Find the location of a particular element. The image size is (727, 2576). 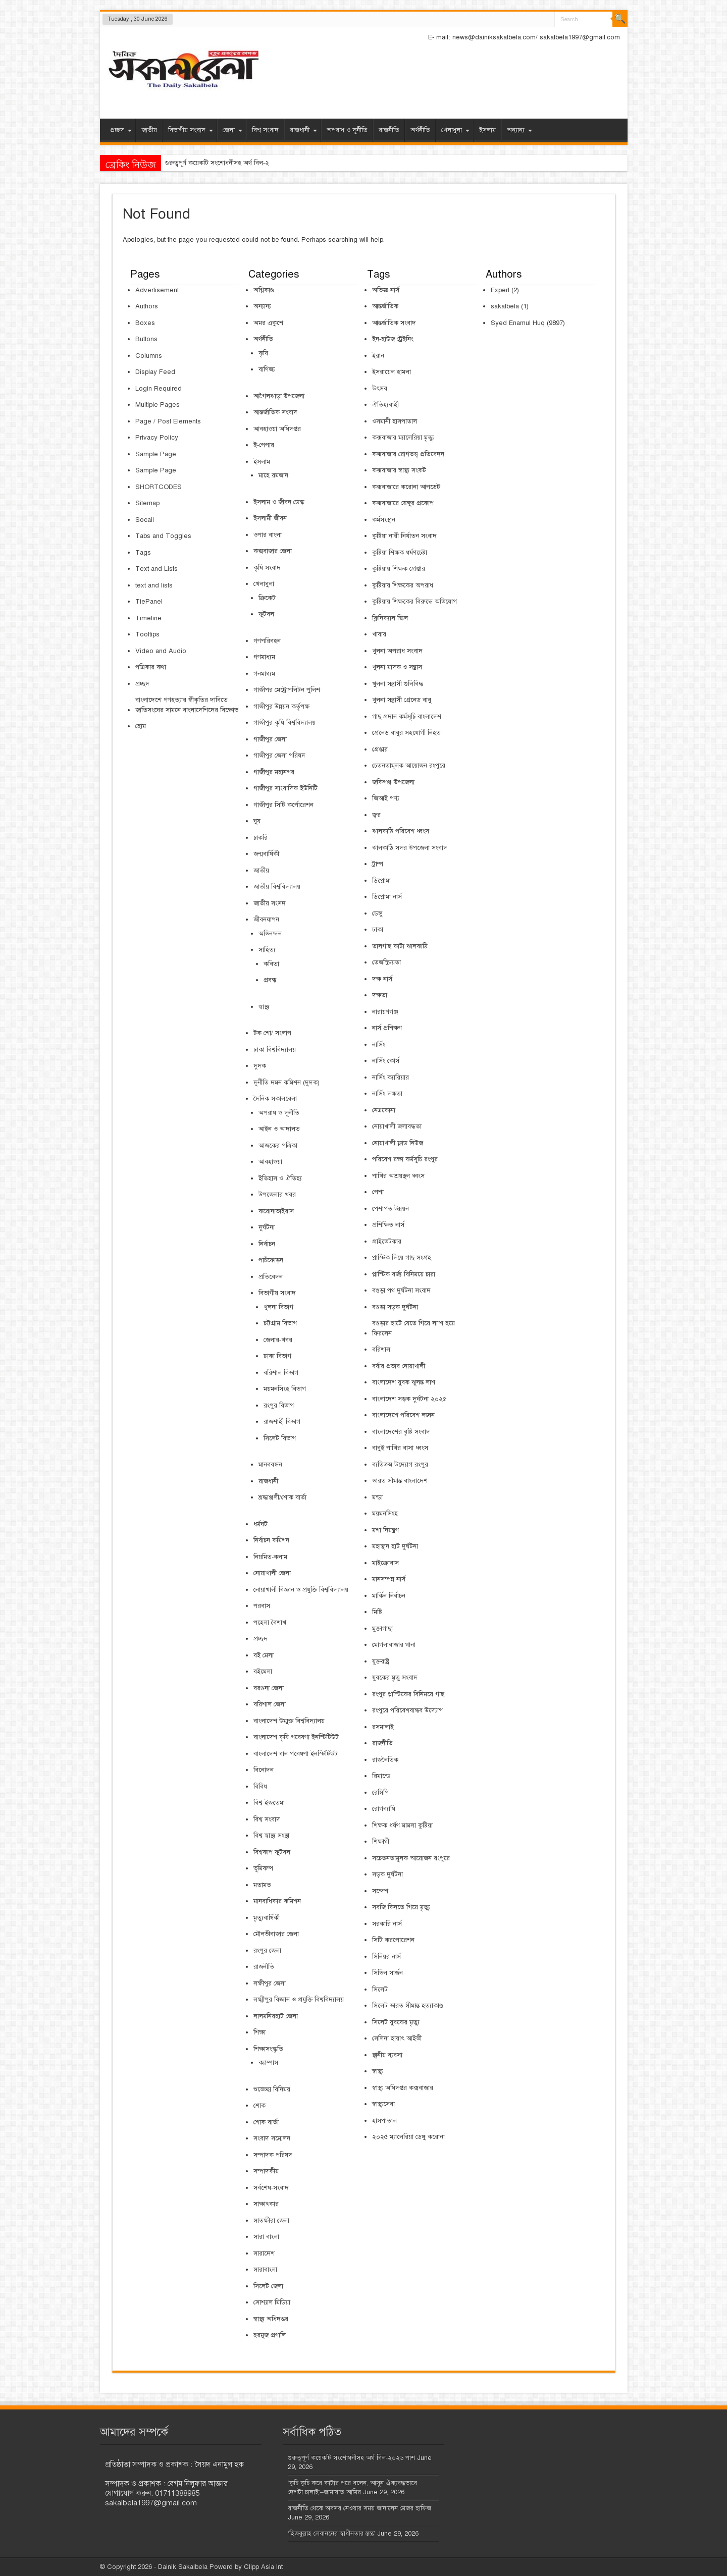

প্রাইভেটকার is located at coordinates (386, 1242).